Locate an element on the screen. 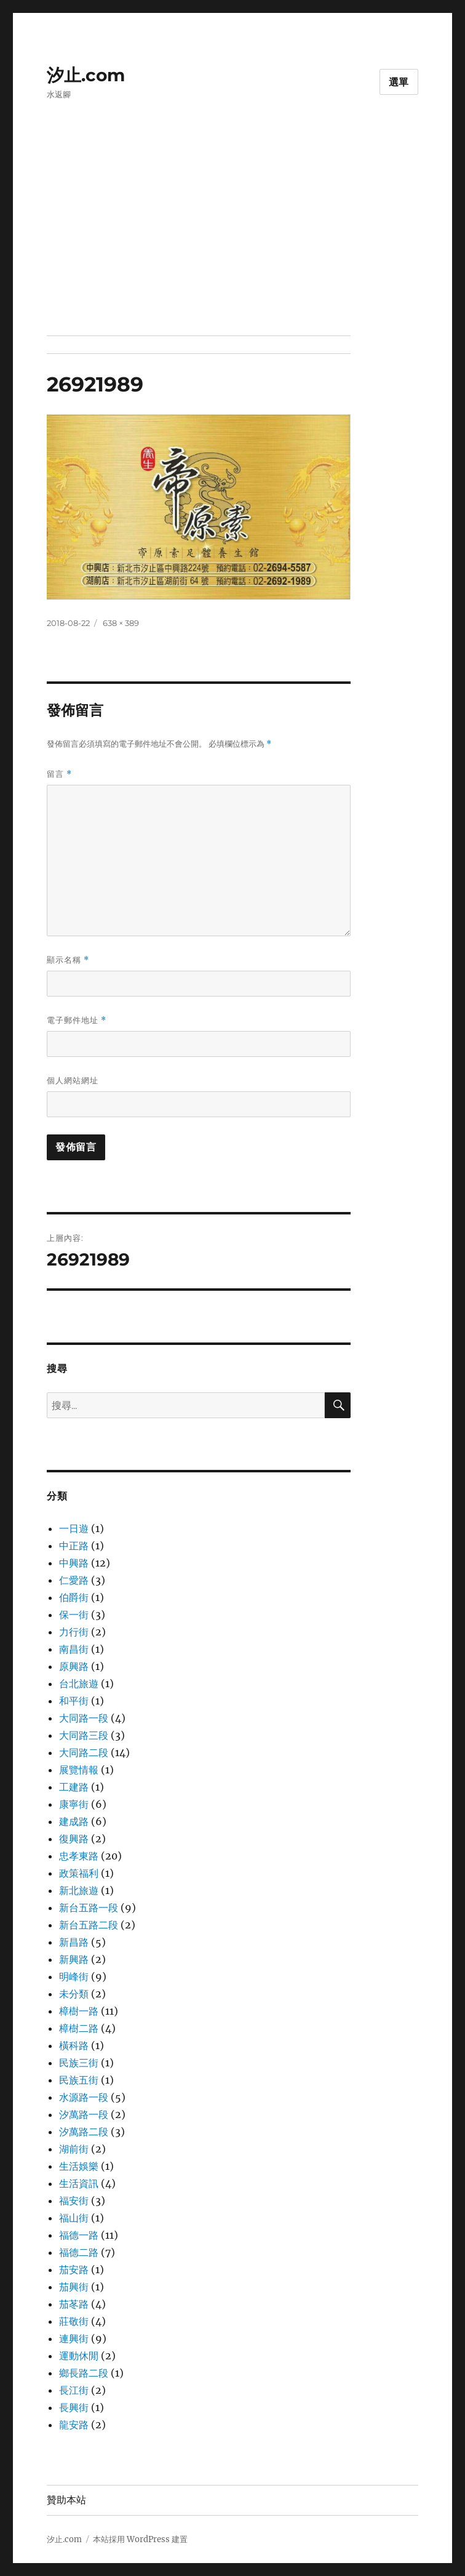 The image size is (465, 2576). 民族五街 is located at coordinates (78, 2080).